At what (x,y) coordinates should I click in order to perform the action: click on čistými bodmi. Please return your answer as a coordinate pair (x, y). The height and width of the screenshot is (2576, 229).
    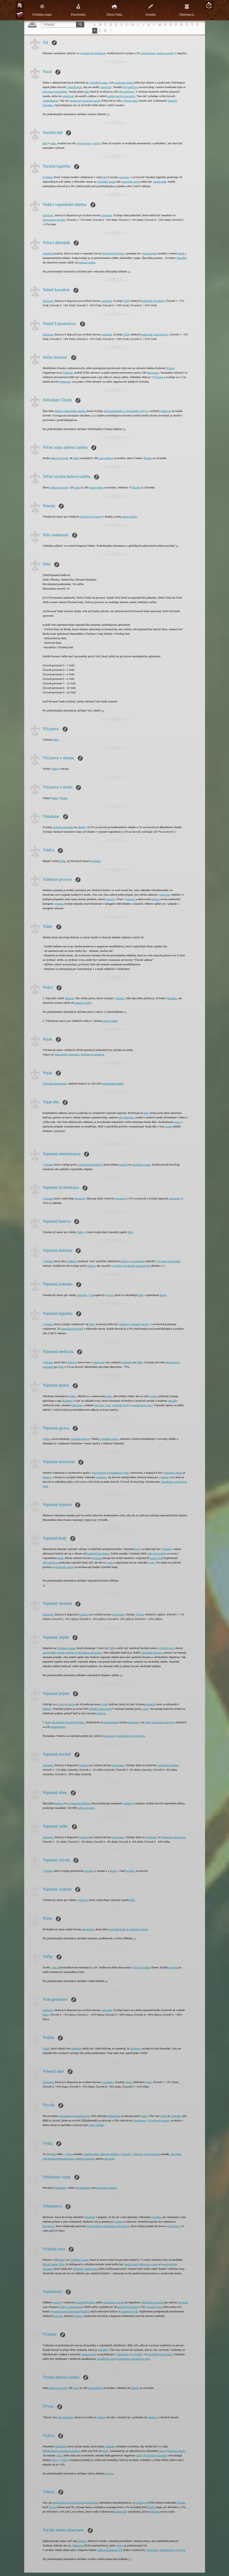
    Looking at the image, I should click on (141, 1967).